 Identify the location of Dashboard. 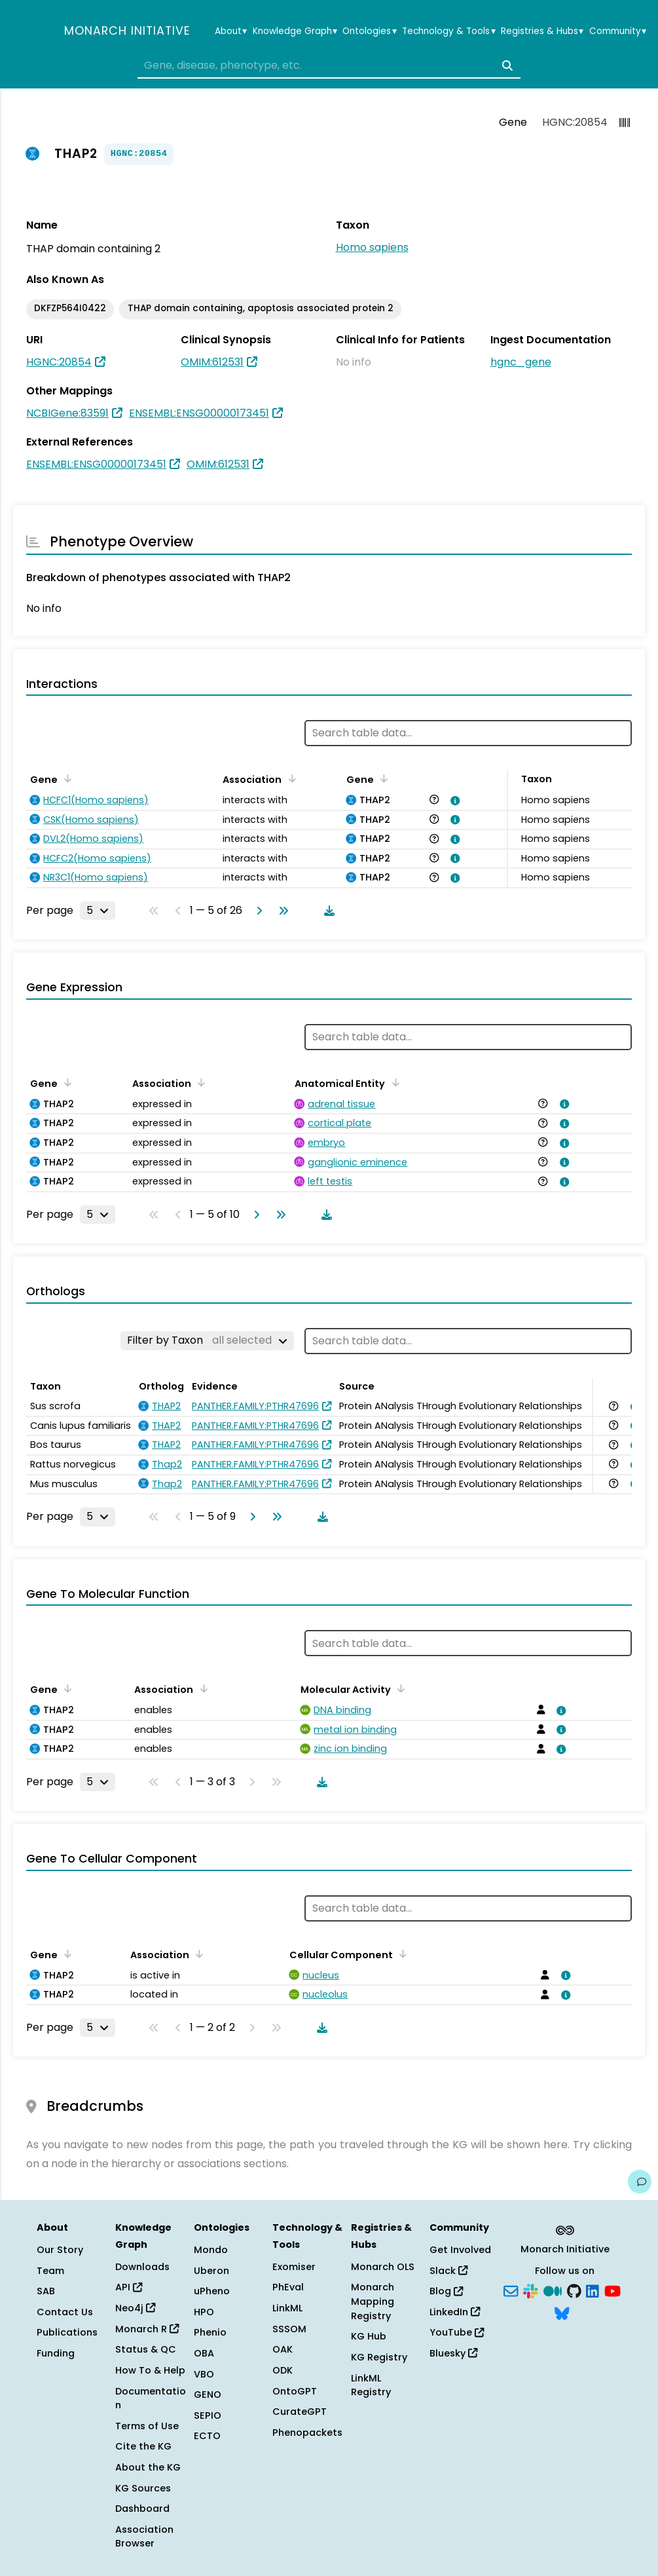
(142, 2508).